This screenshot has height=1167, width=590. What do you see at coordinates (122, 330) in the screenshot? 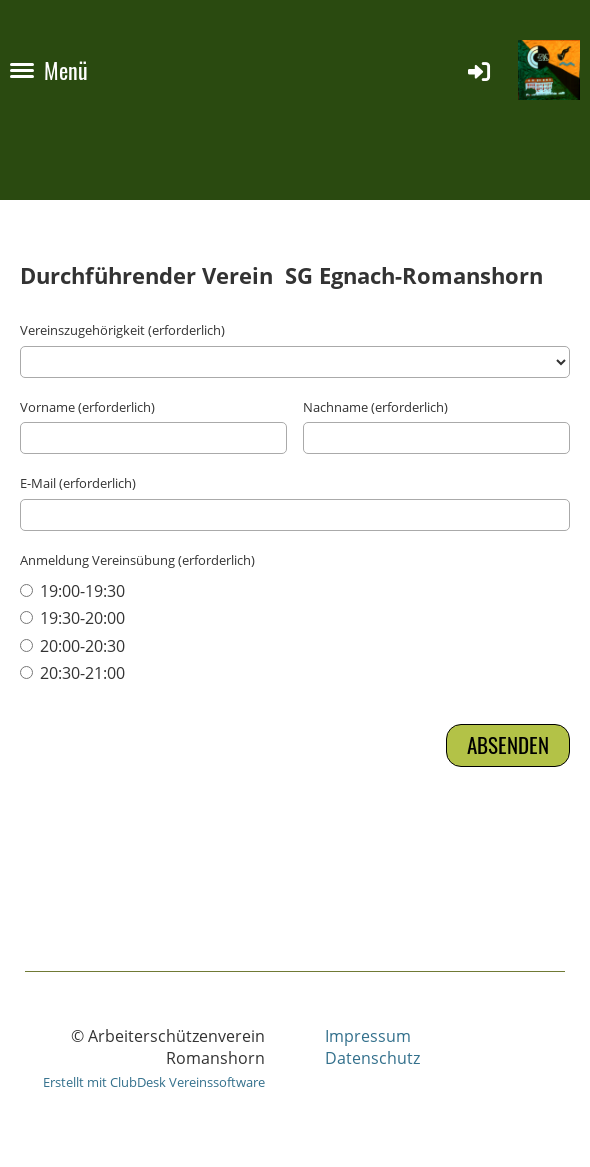
I see `Vereinszugehörigkeit (erforderlich)` at bounding box center [122, 330].